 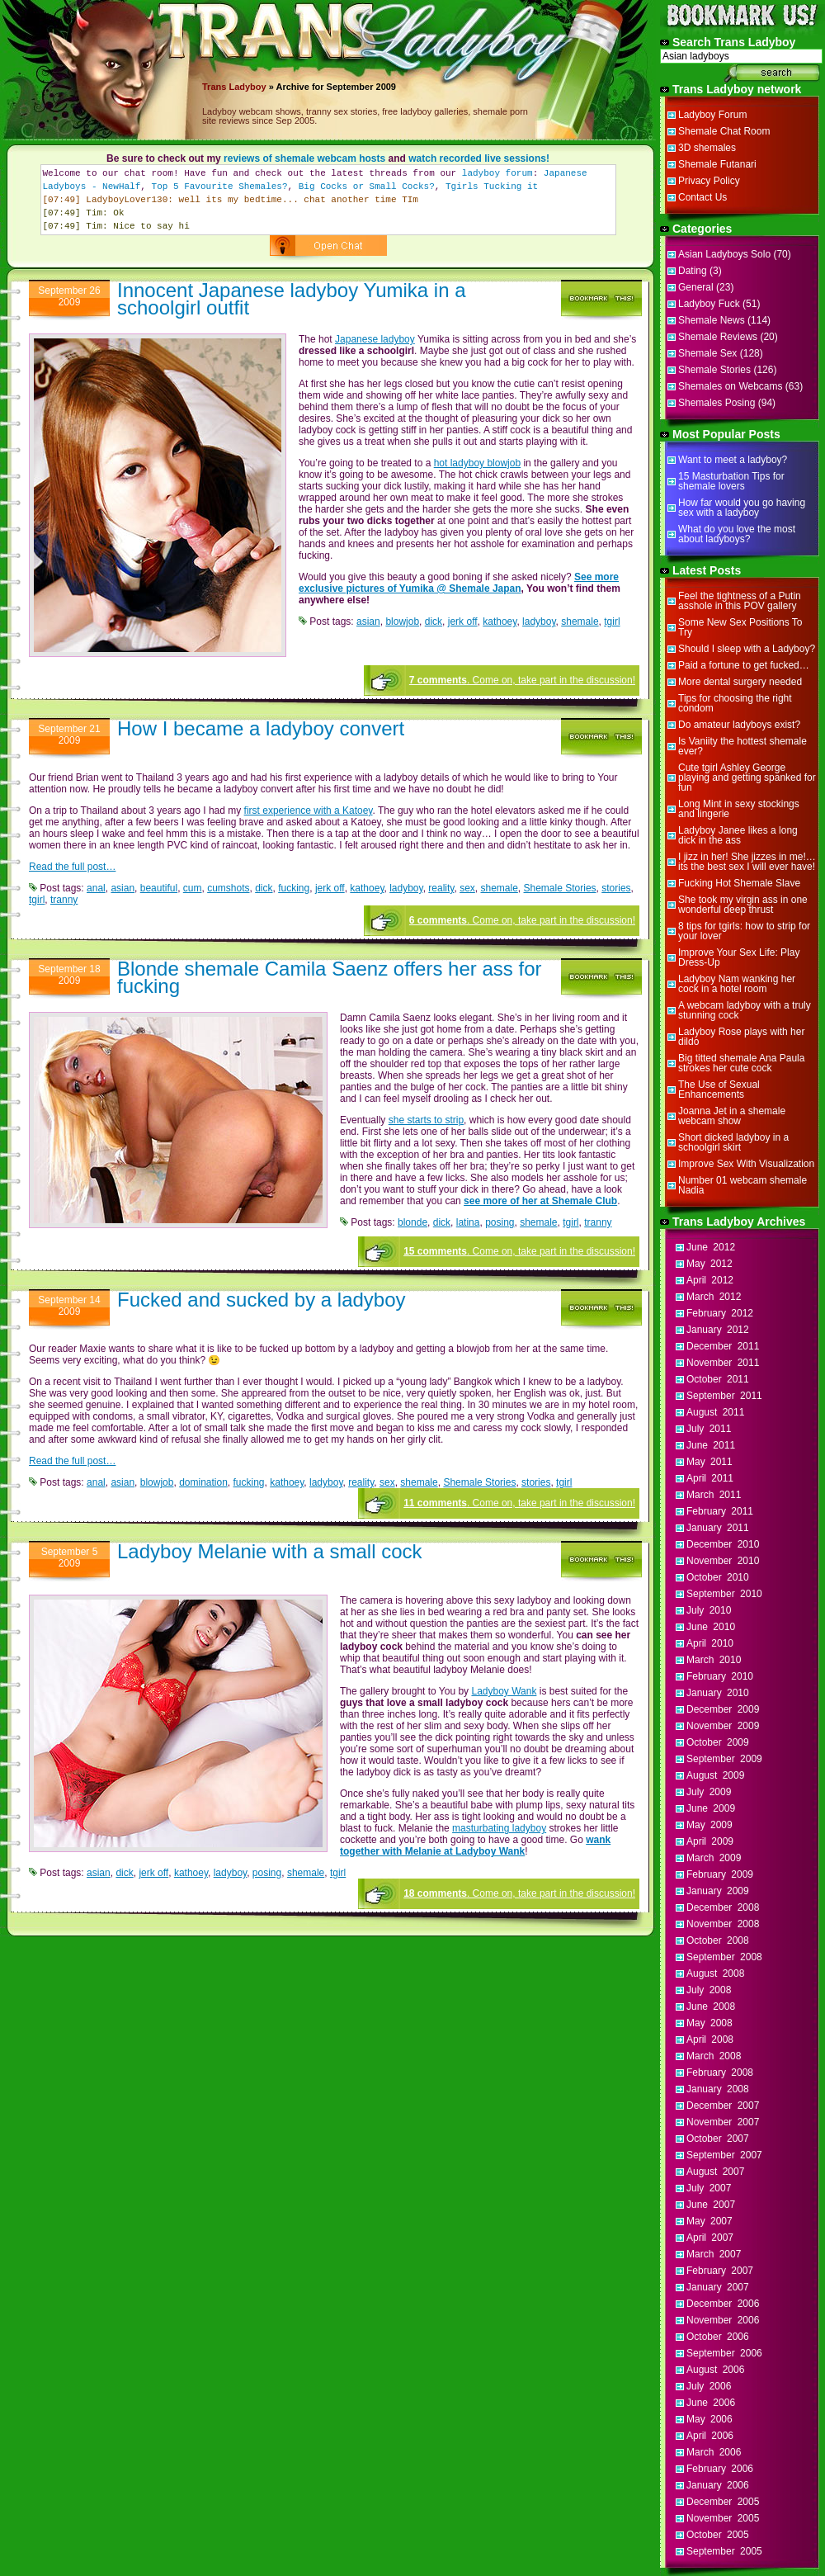 What do you see at coordinates (717, 1742) in the screenshot?
I see `October 2009` at bounding box center [717, 1742].